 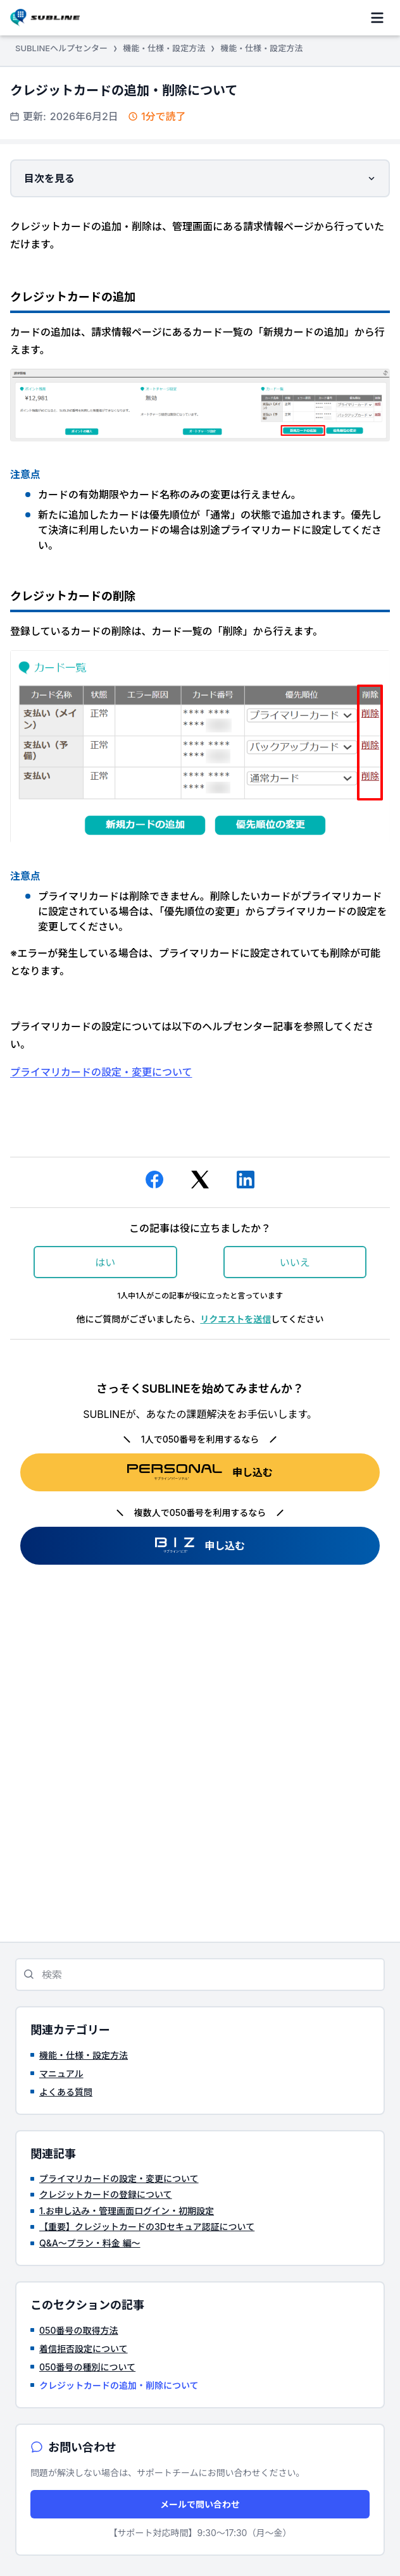 I want to click on [Facebook], so click(x=154, y=1182).